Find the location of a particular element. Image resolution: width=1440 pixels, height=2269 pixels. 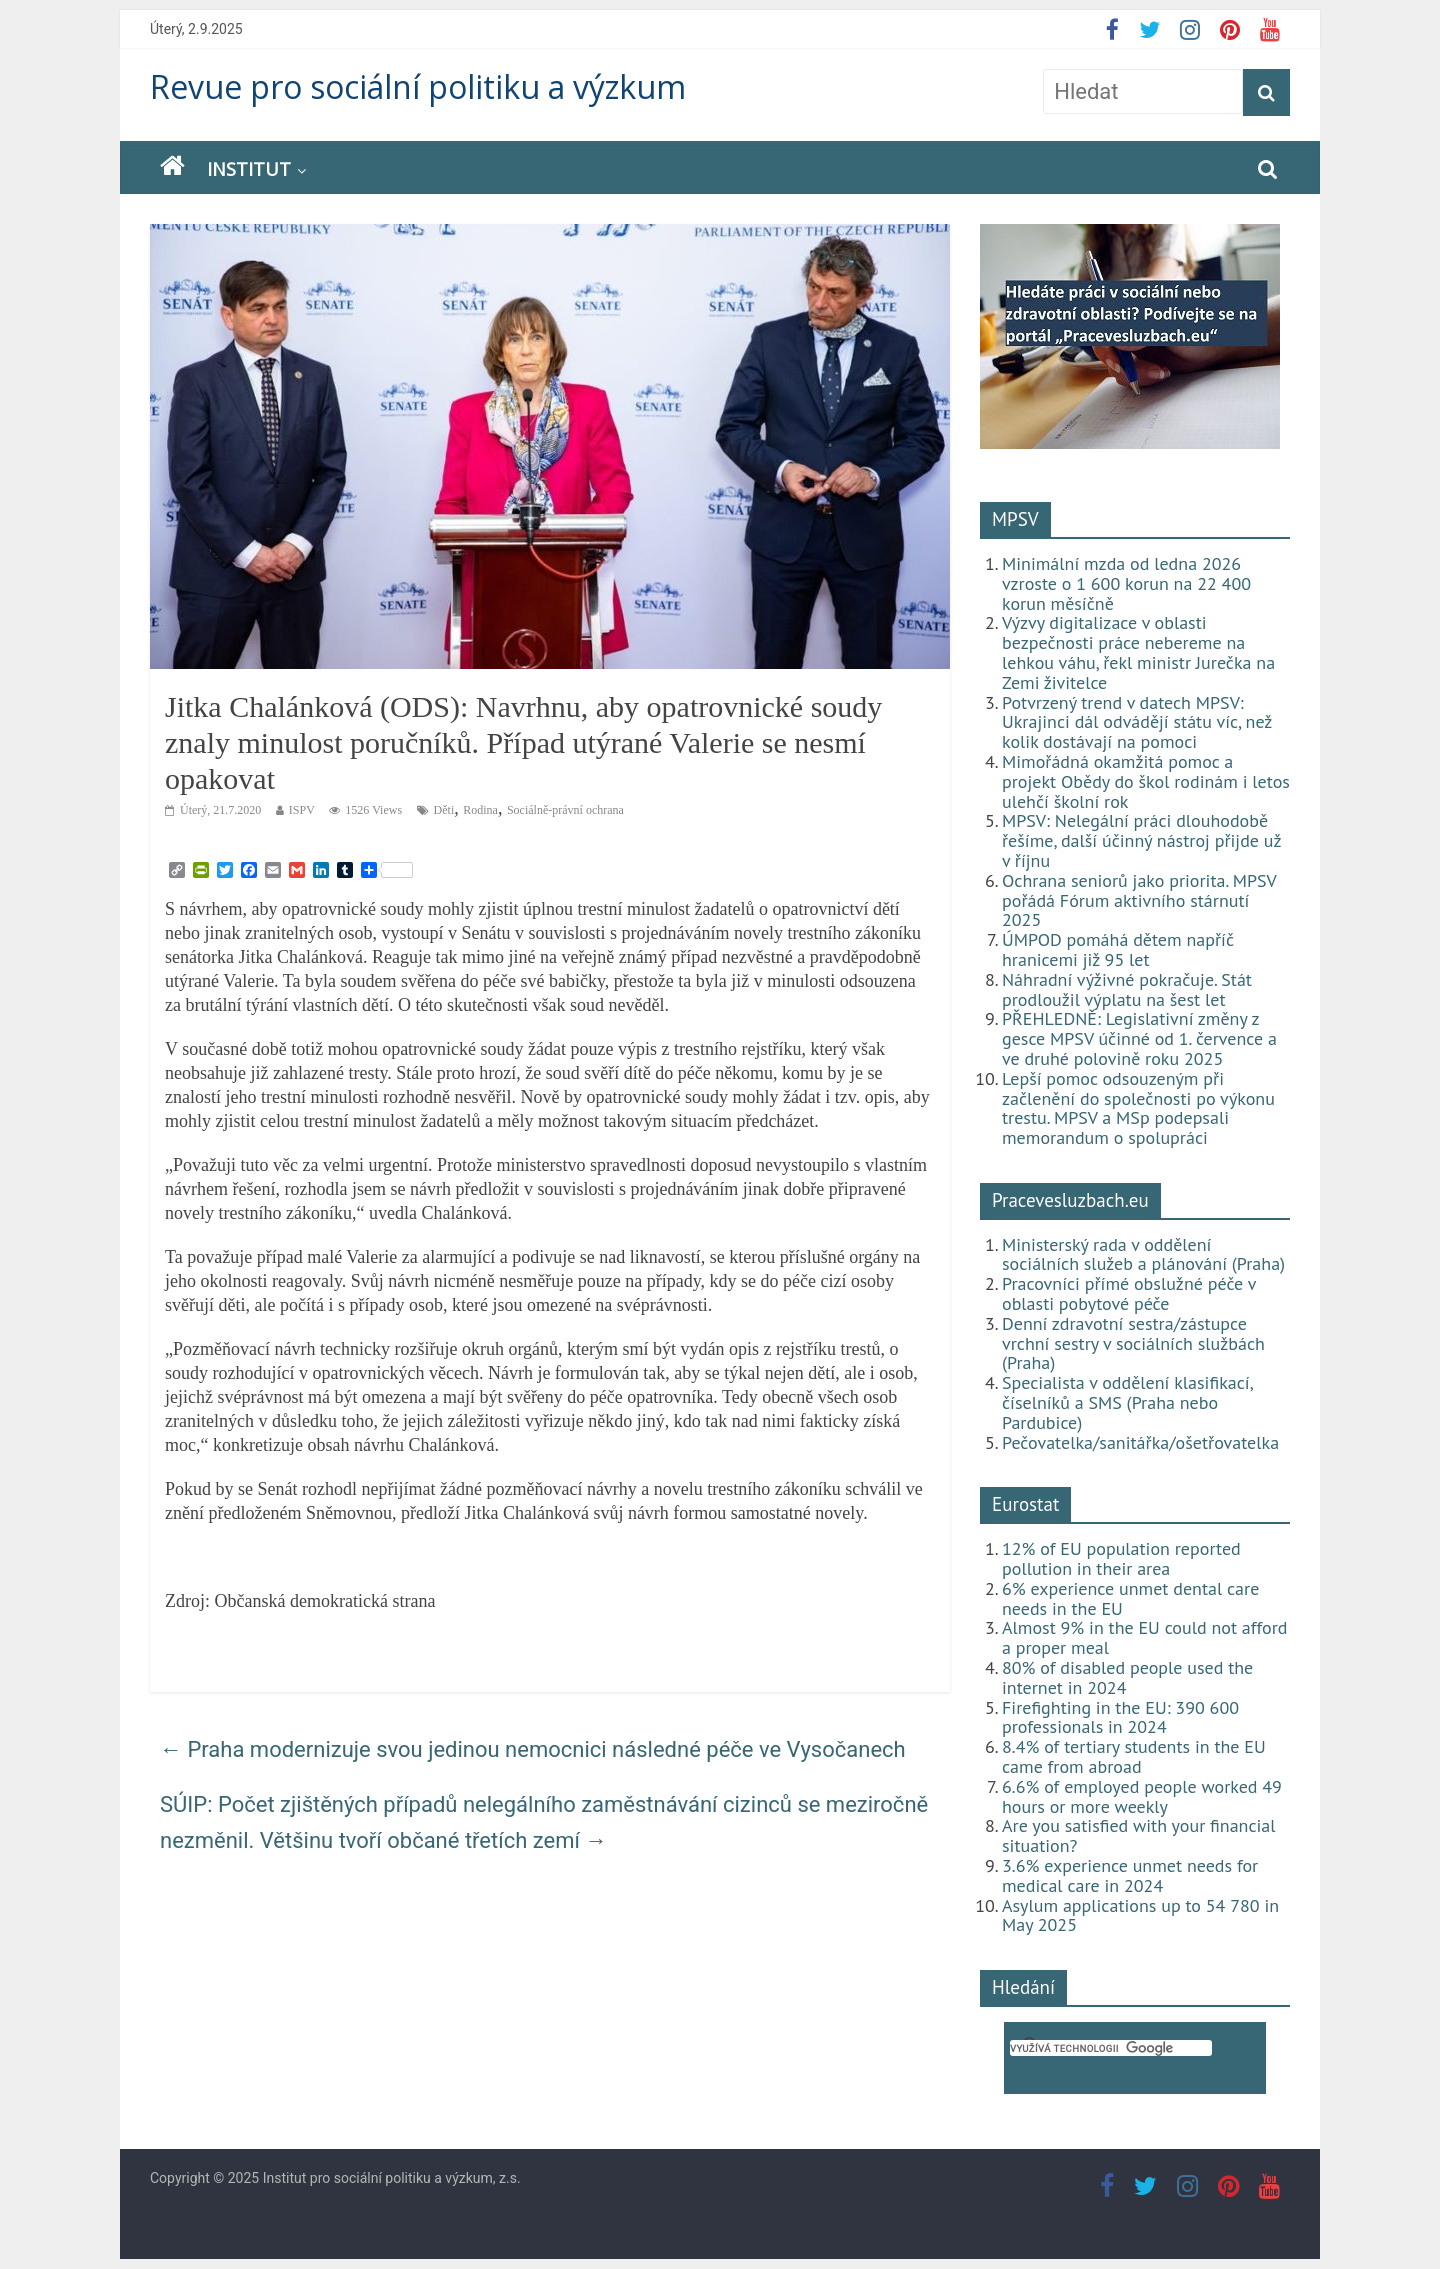

ISPV is located at coordinates (302, 810).